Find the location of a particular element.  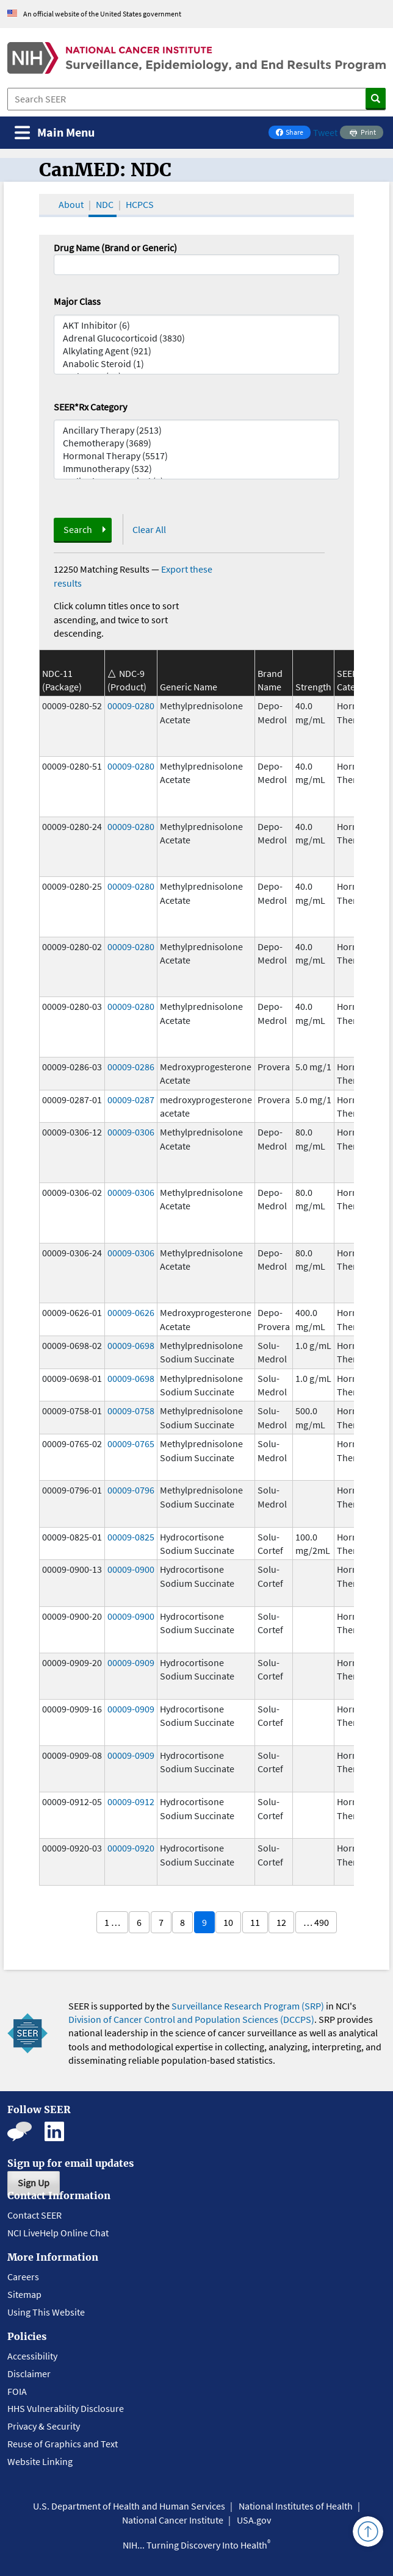

00009-0909 is located at coordinates (130, 1662).